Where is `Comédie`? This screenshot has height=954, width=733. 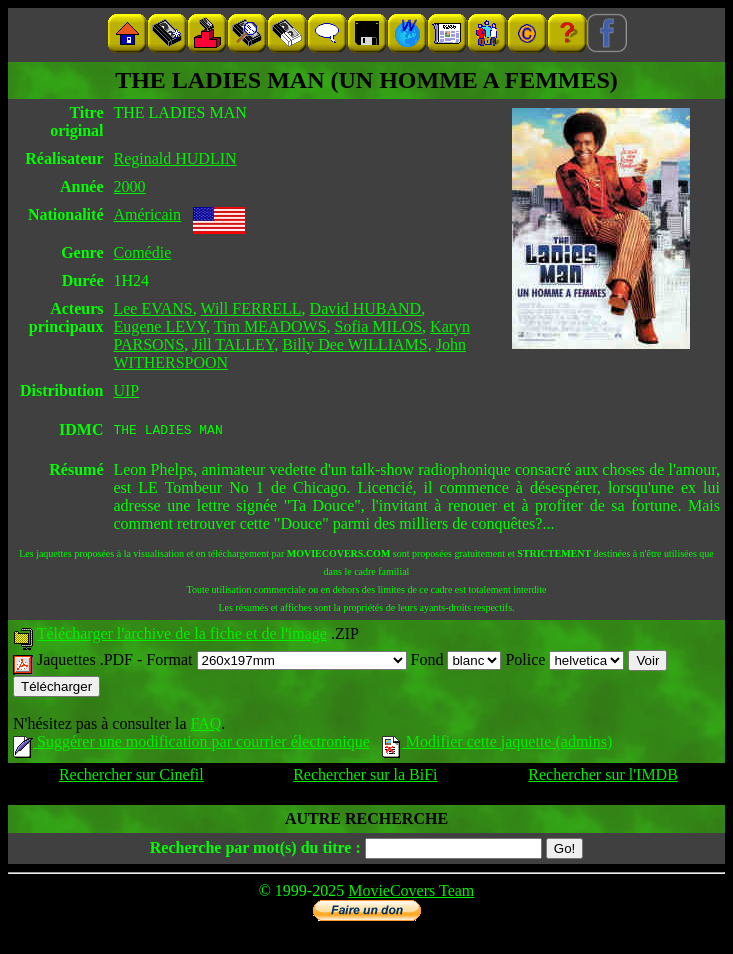
Comédie is located at coordinates (142, 252).